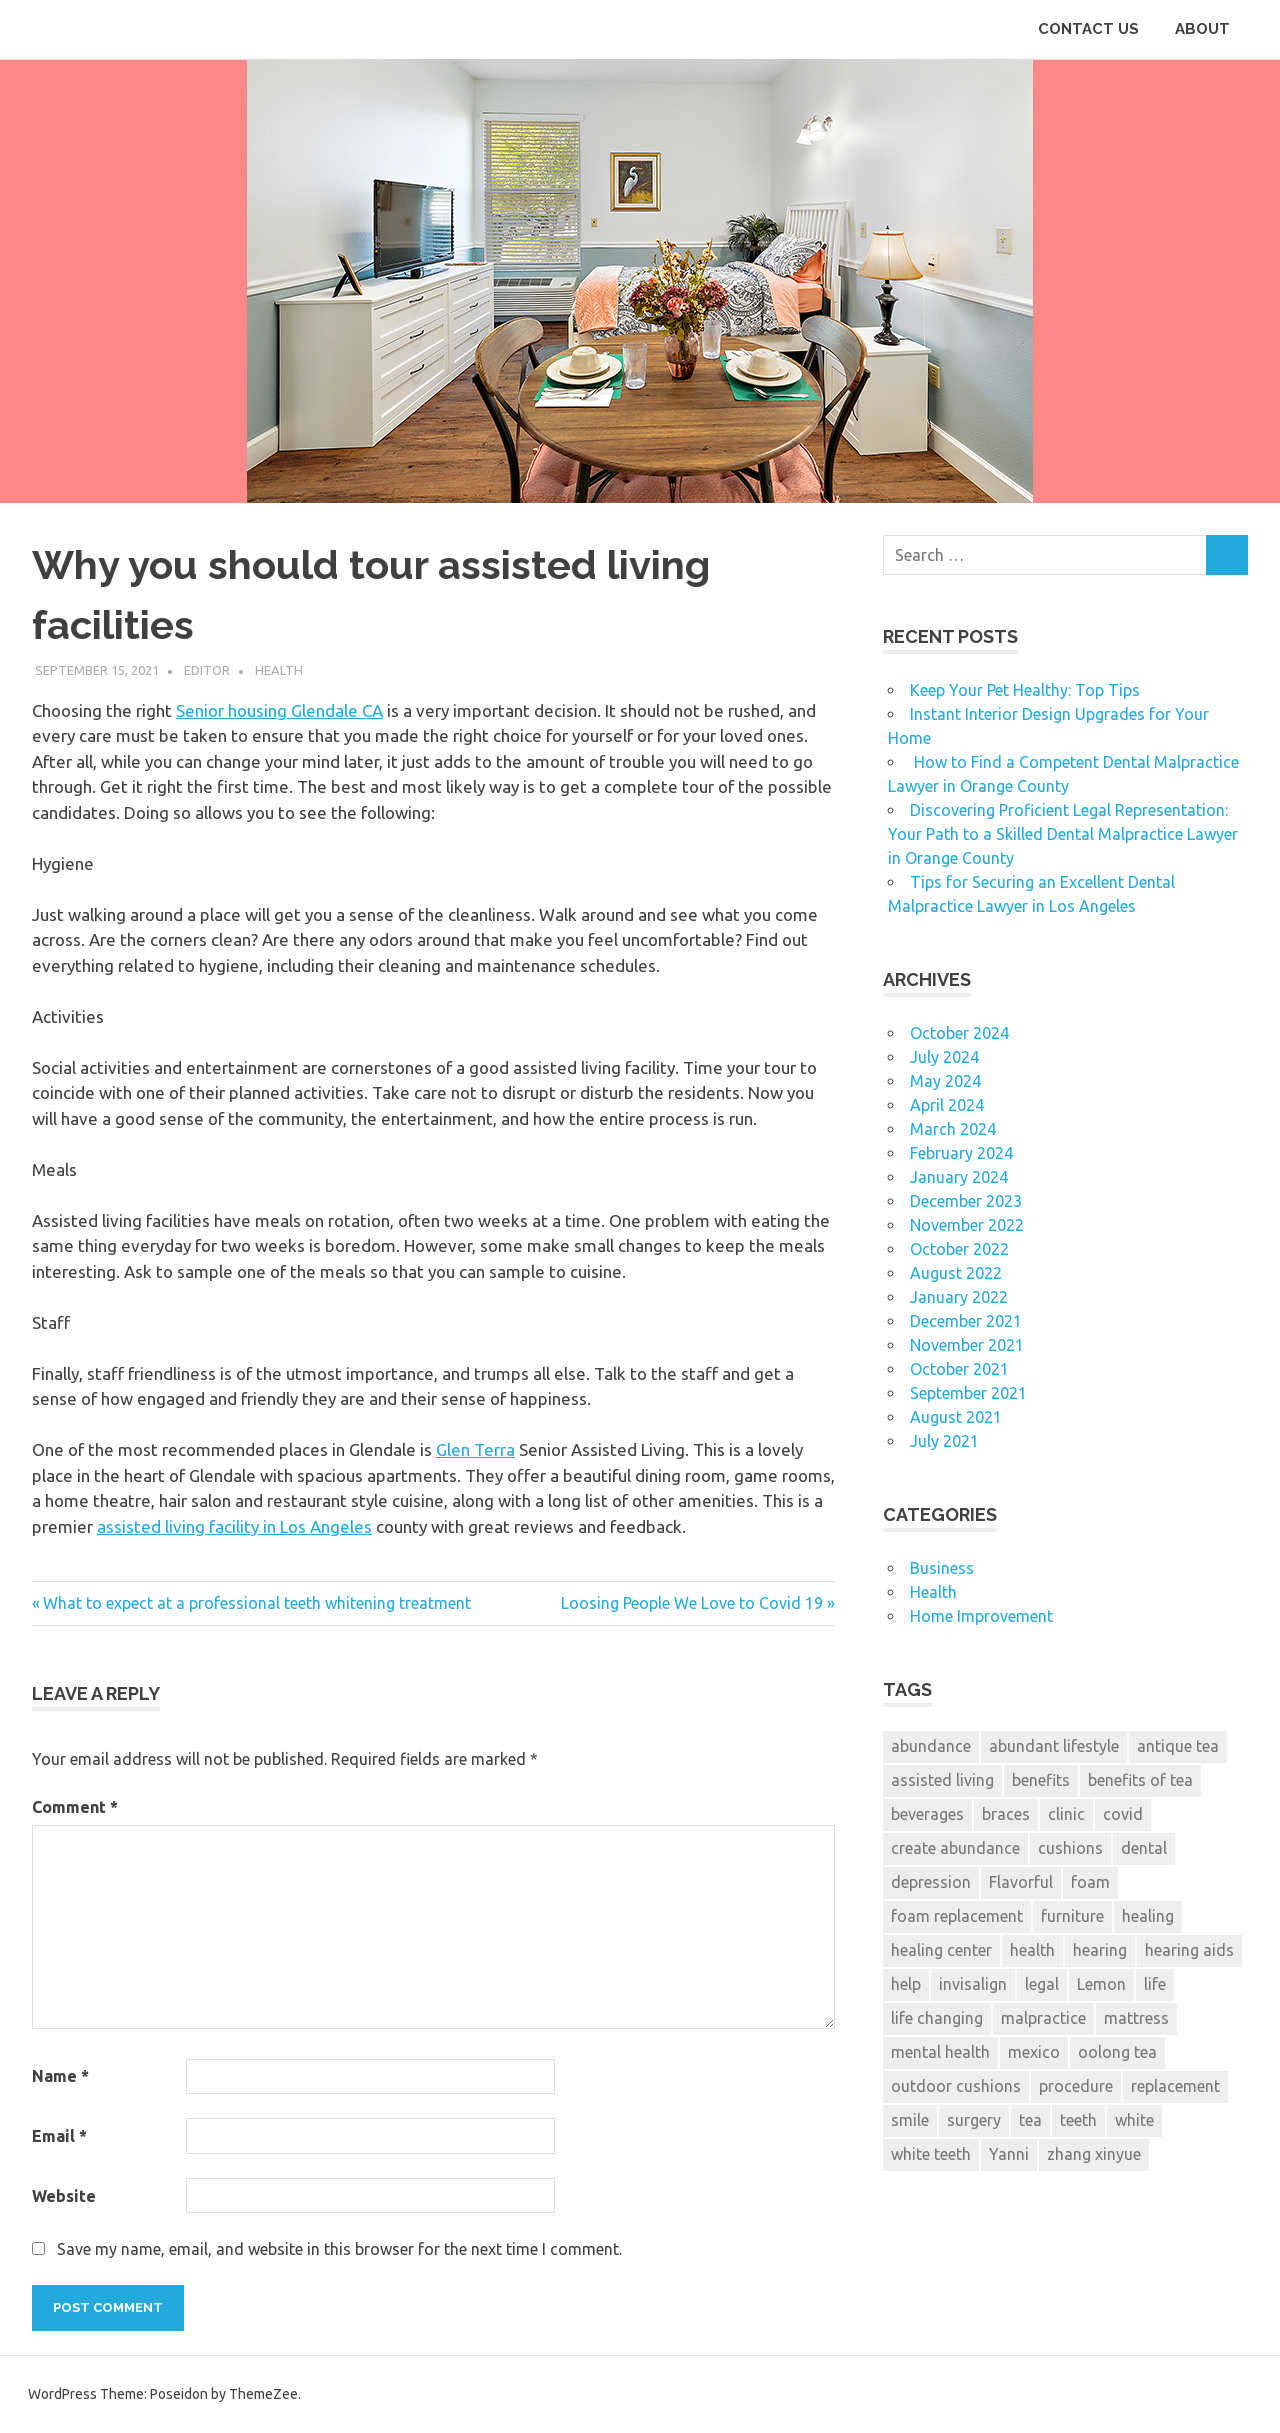  What do you see at coordinates (75, 1807) in the screenshot?
I see `Comment` at bounding box center [75, 1807].